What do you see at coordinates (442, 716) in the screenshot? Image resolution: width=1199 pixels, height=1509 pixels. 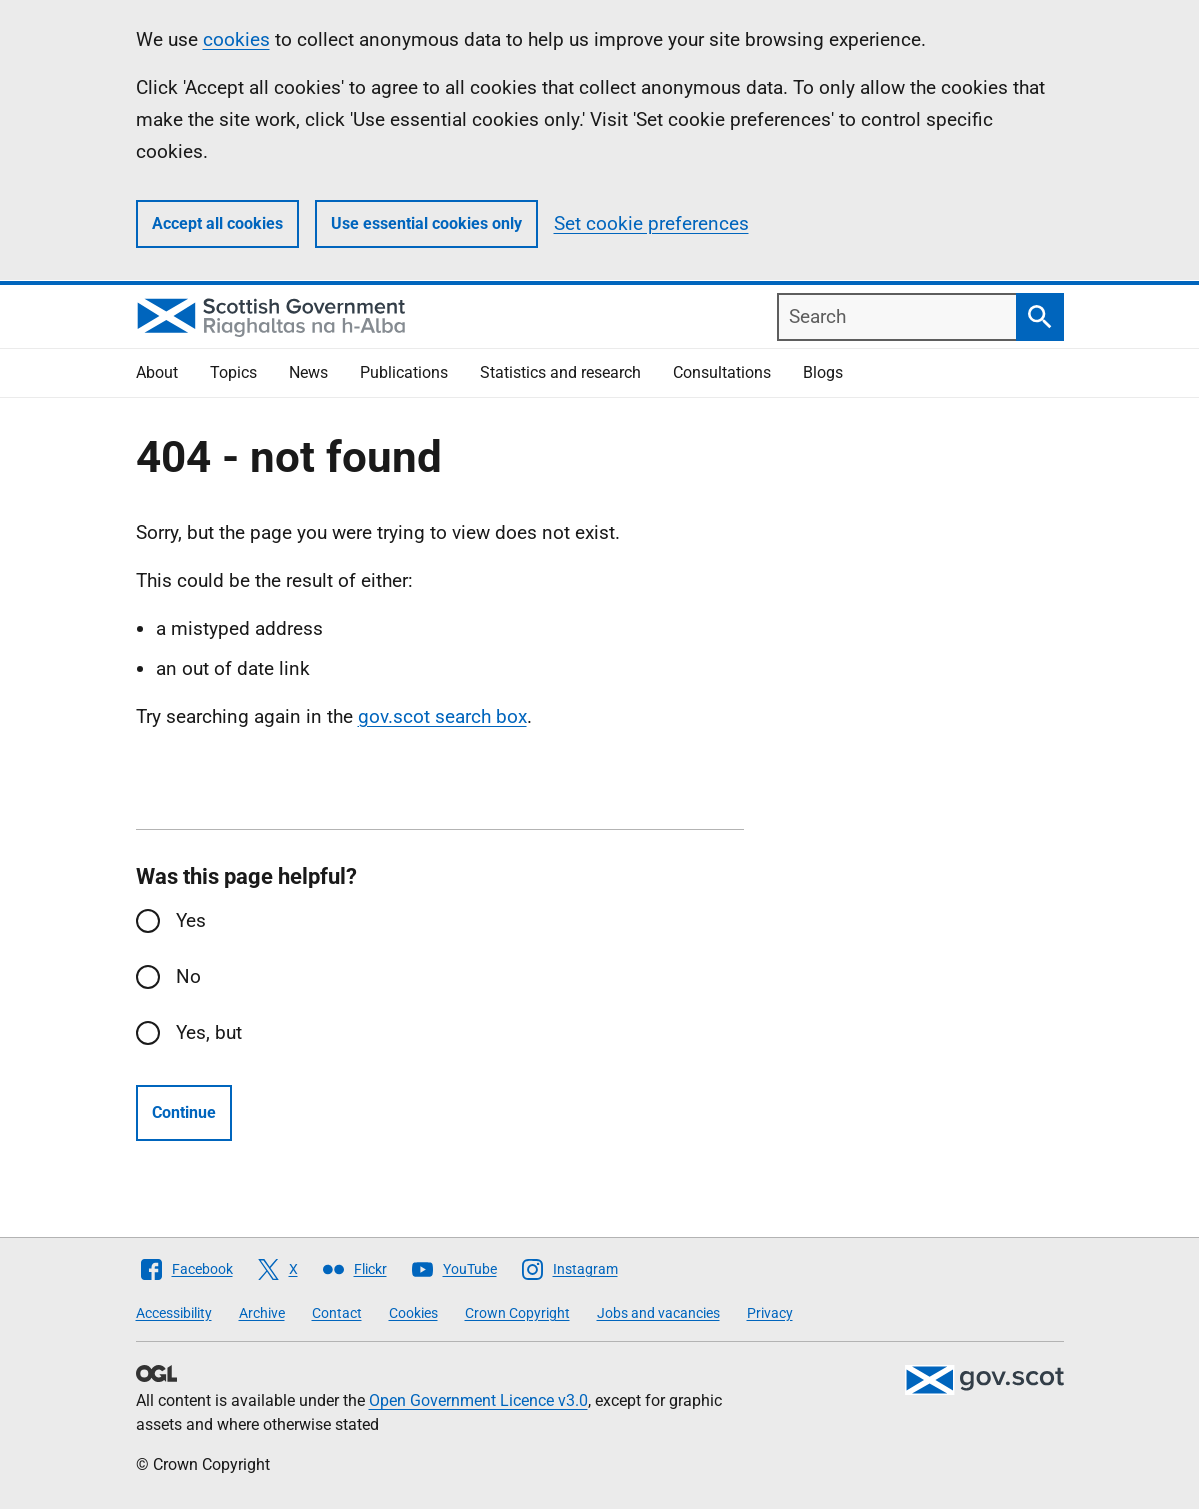 I see `gov.scot search box` at bounding box center [442, 716].